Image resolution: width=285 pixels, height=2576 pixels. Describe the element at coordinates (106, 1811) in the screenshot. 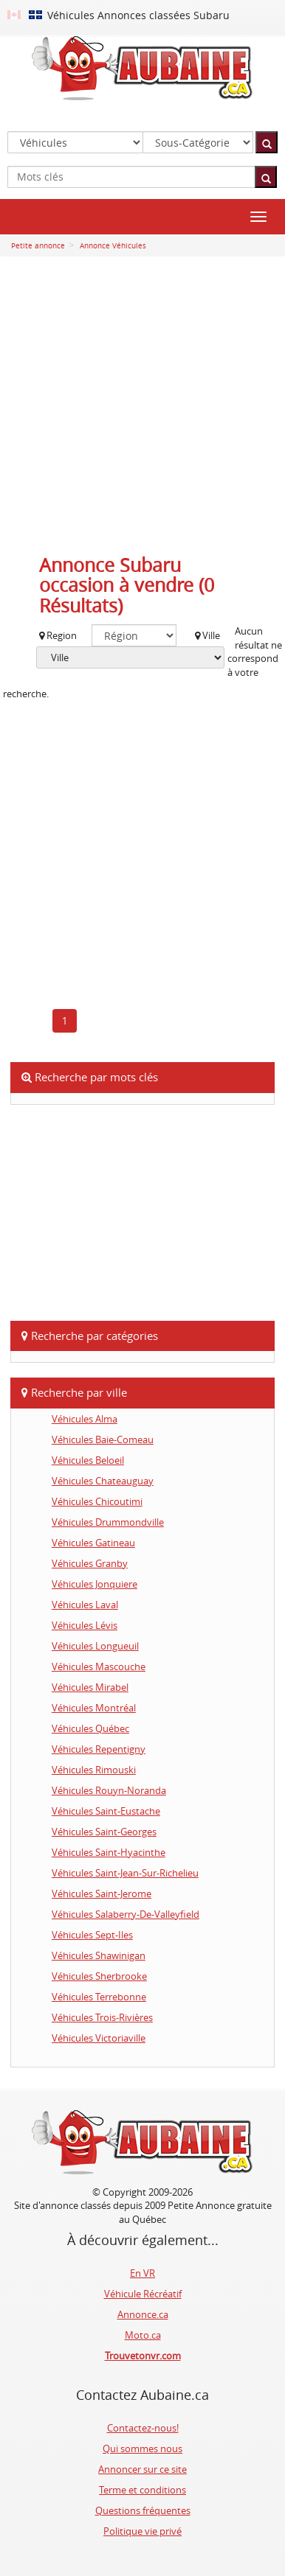

I see `Véhicules Saint-Eustache` at that location.